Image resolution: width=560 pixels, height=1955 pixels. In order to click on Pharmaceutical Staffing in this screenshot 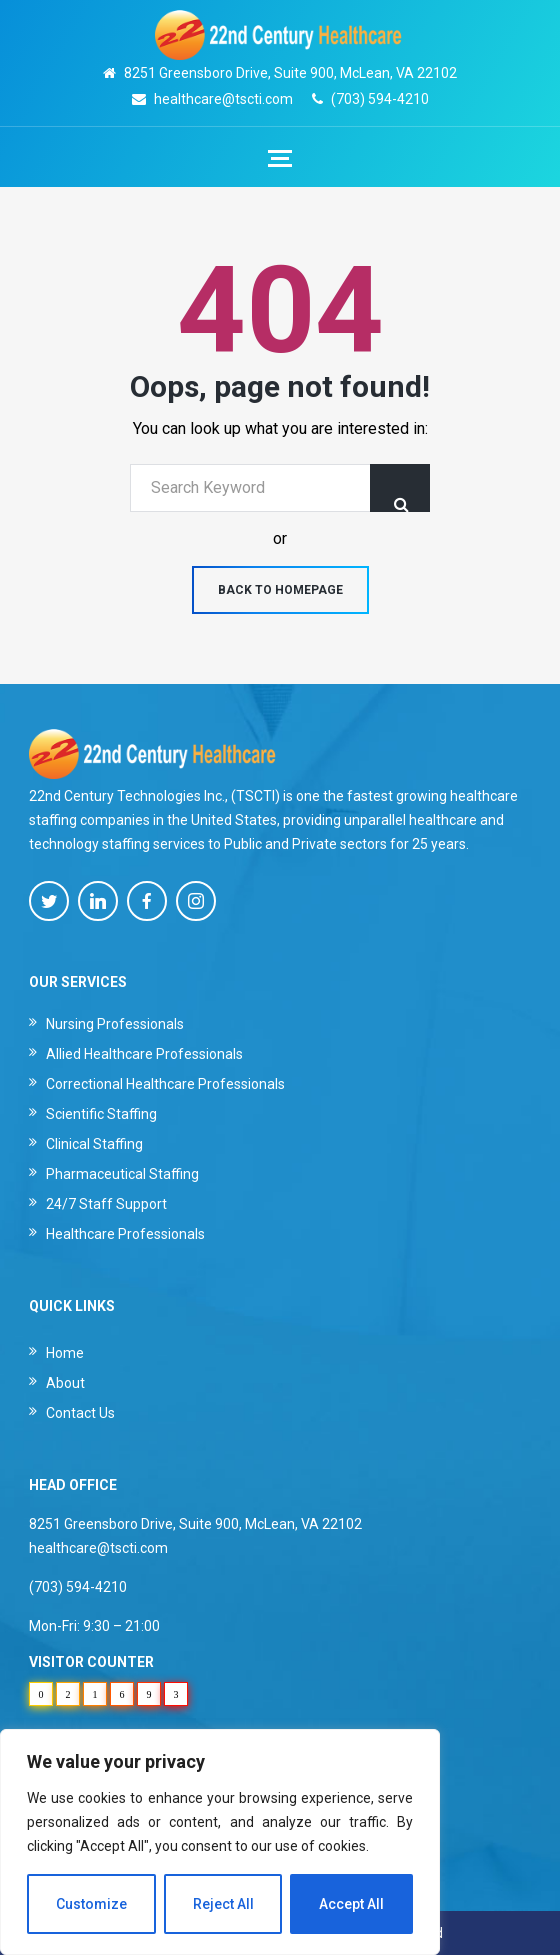, I will do `click(122, 1174)`.